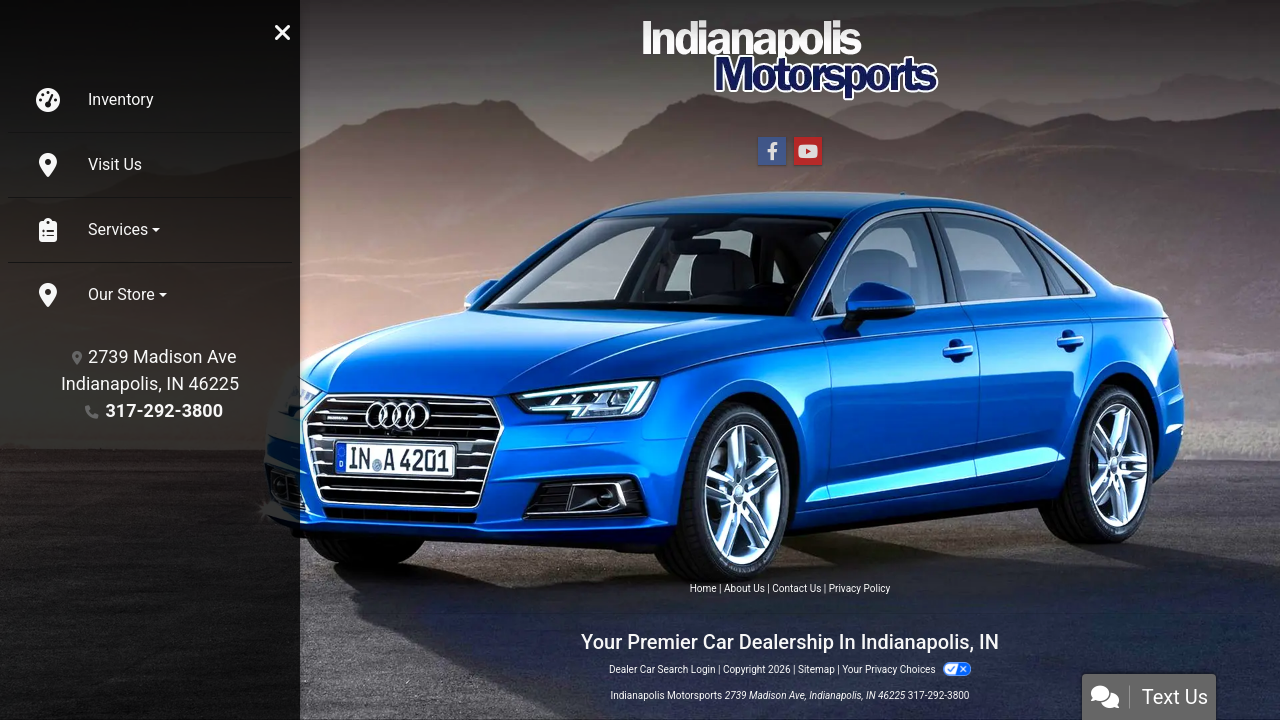  What do you see at coordinates (860, 588) in the screenshot?
I see `Privacy Policy [Privacy]` at bounding box center [860, 588].